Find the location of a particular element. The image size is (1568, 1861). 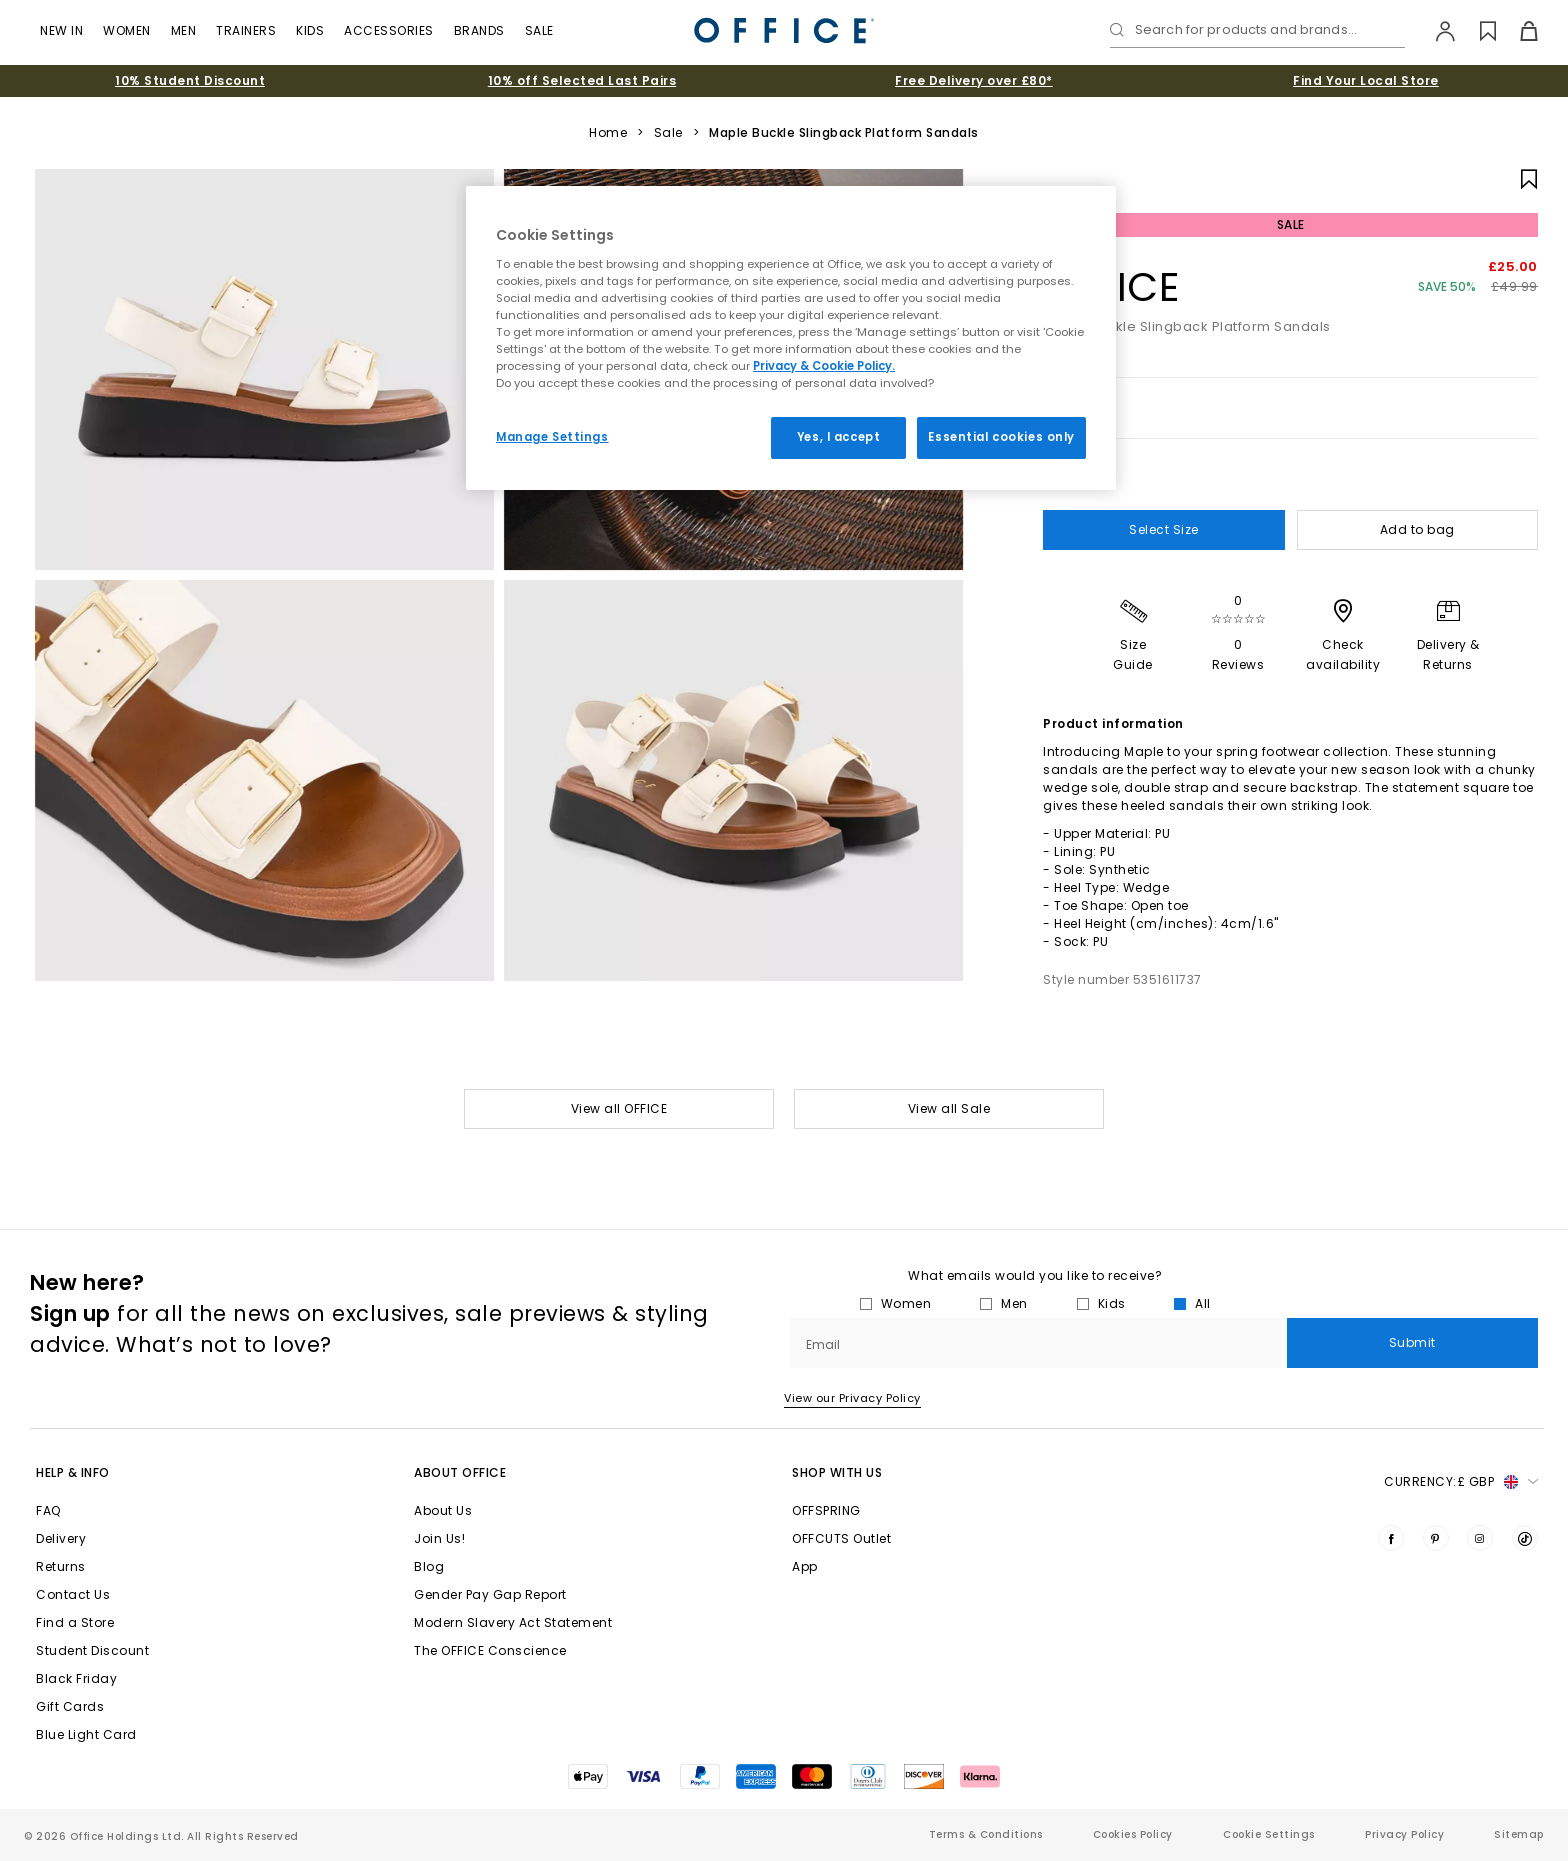

Cookies Policy is located at coordinates (1133, 1834).